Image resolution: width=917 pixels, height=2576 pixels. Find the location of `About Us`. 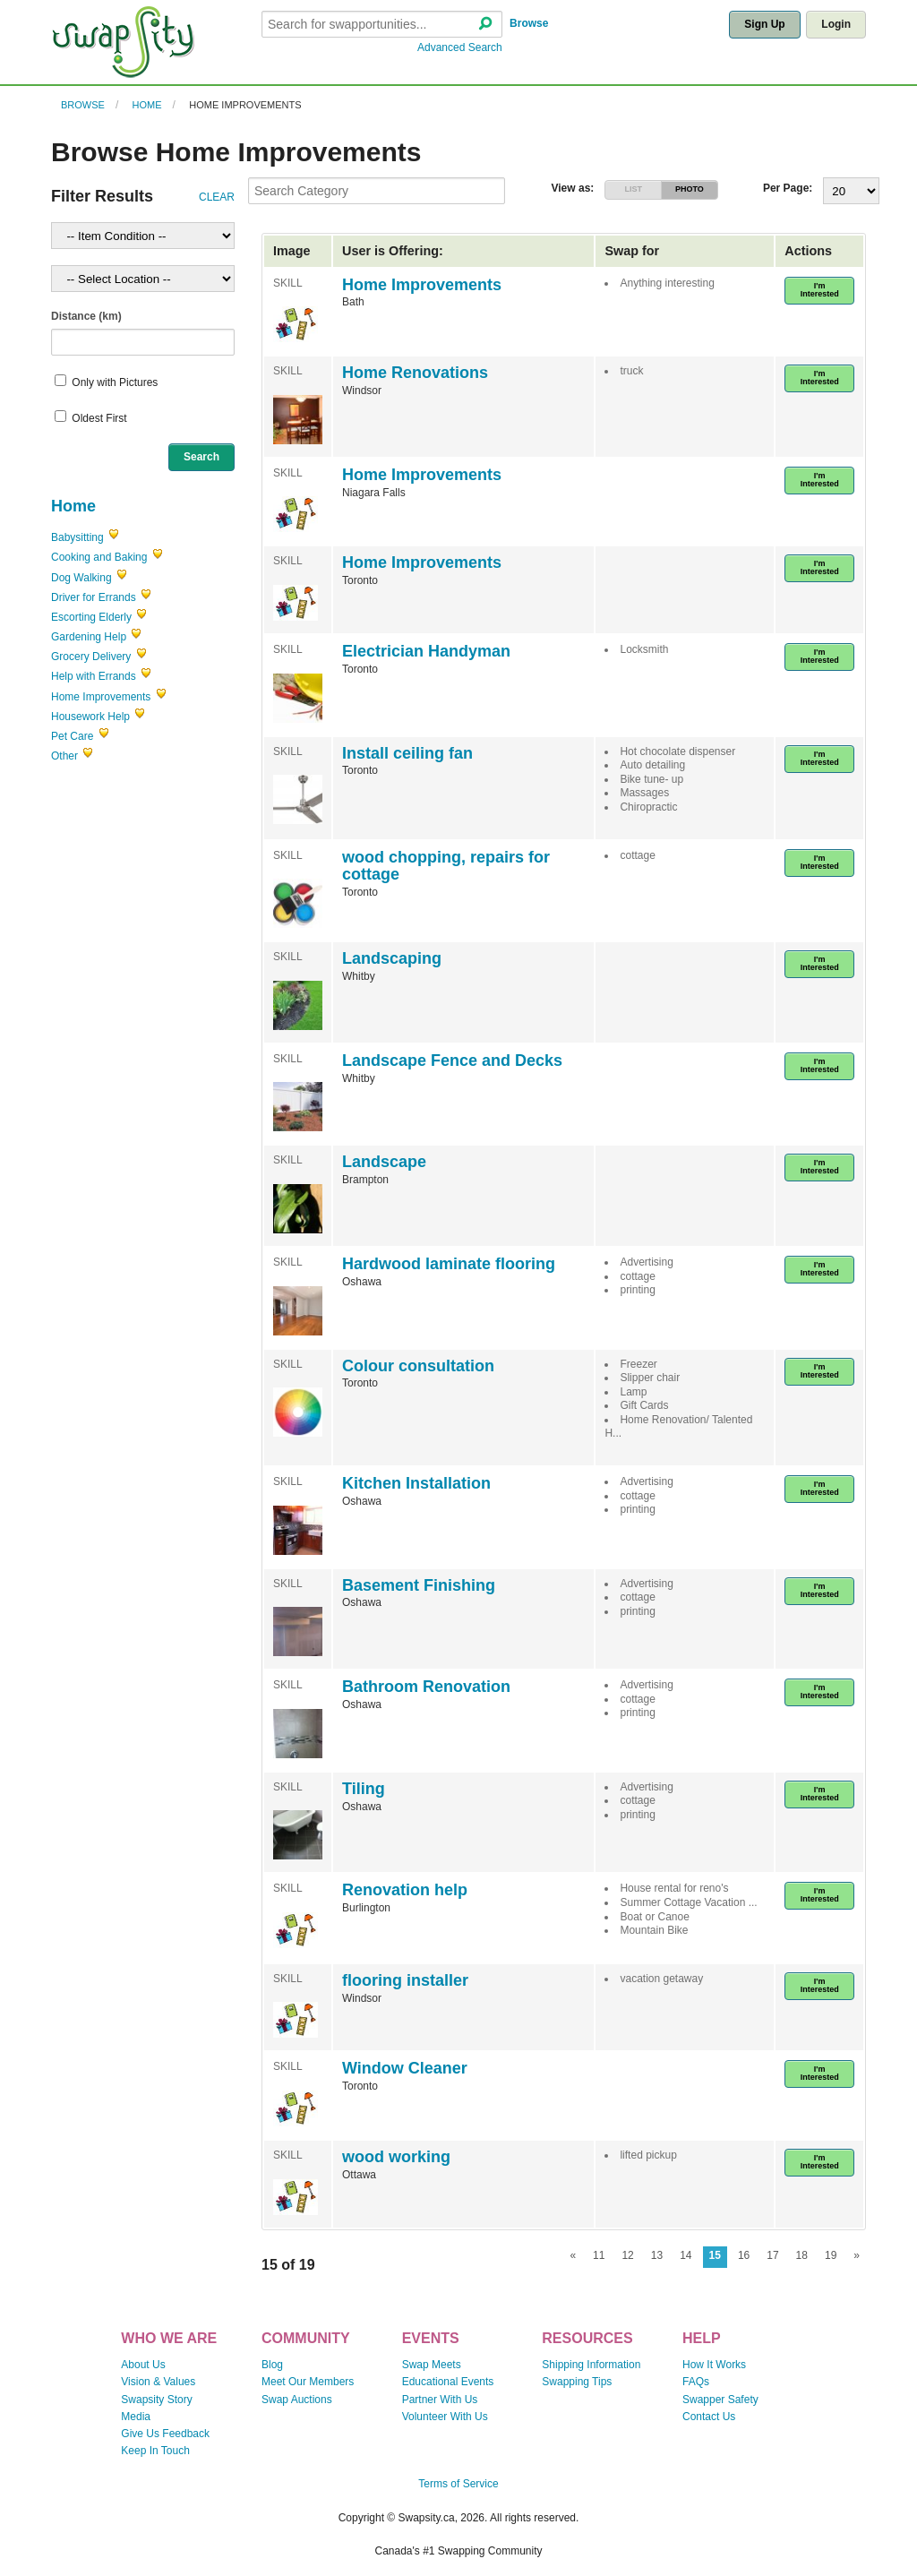

About Us is located at coordinates (143, 2364).